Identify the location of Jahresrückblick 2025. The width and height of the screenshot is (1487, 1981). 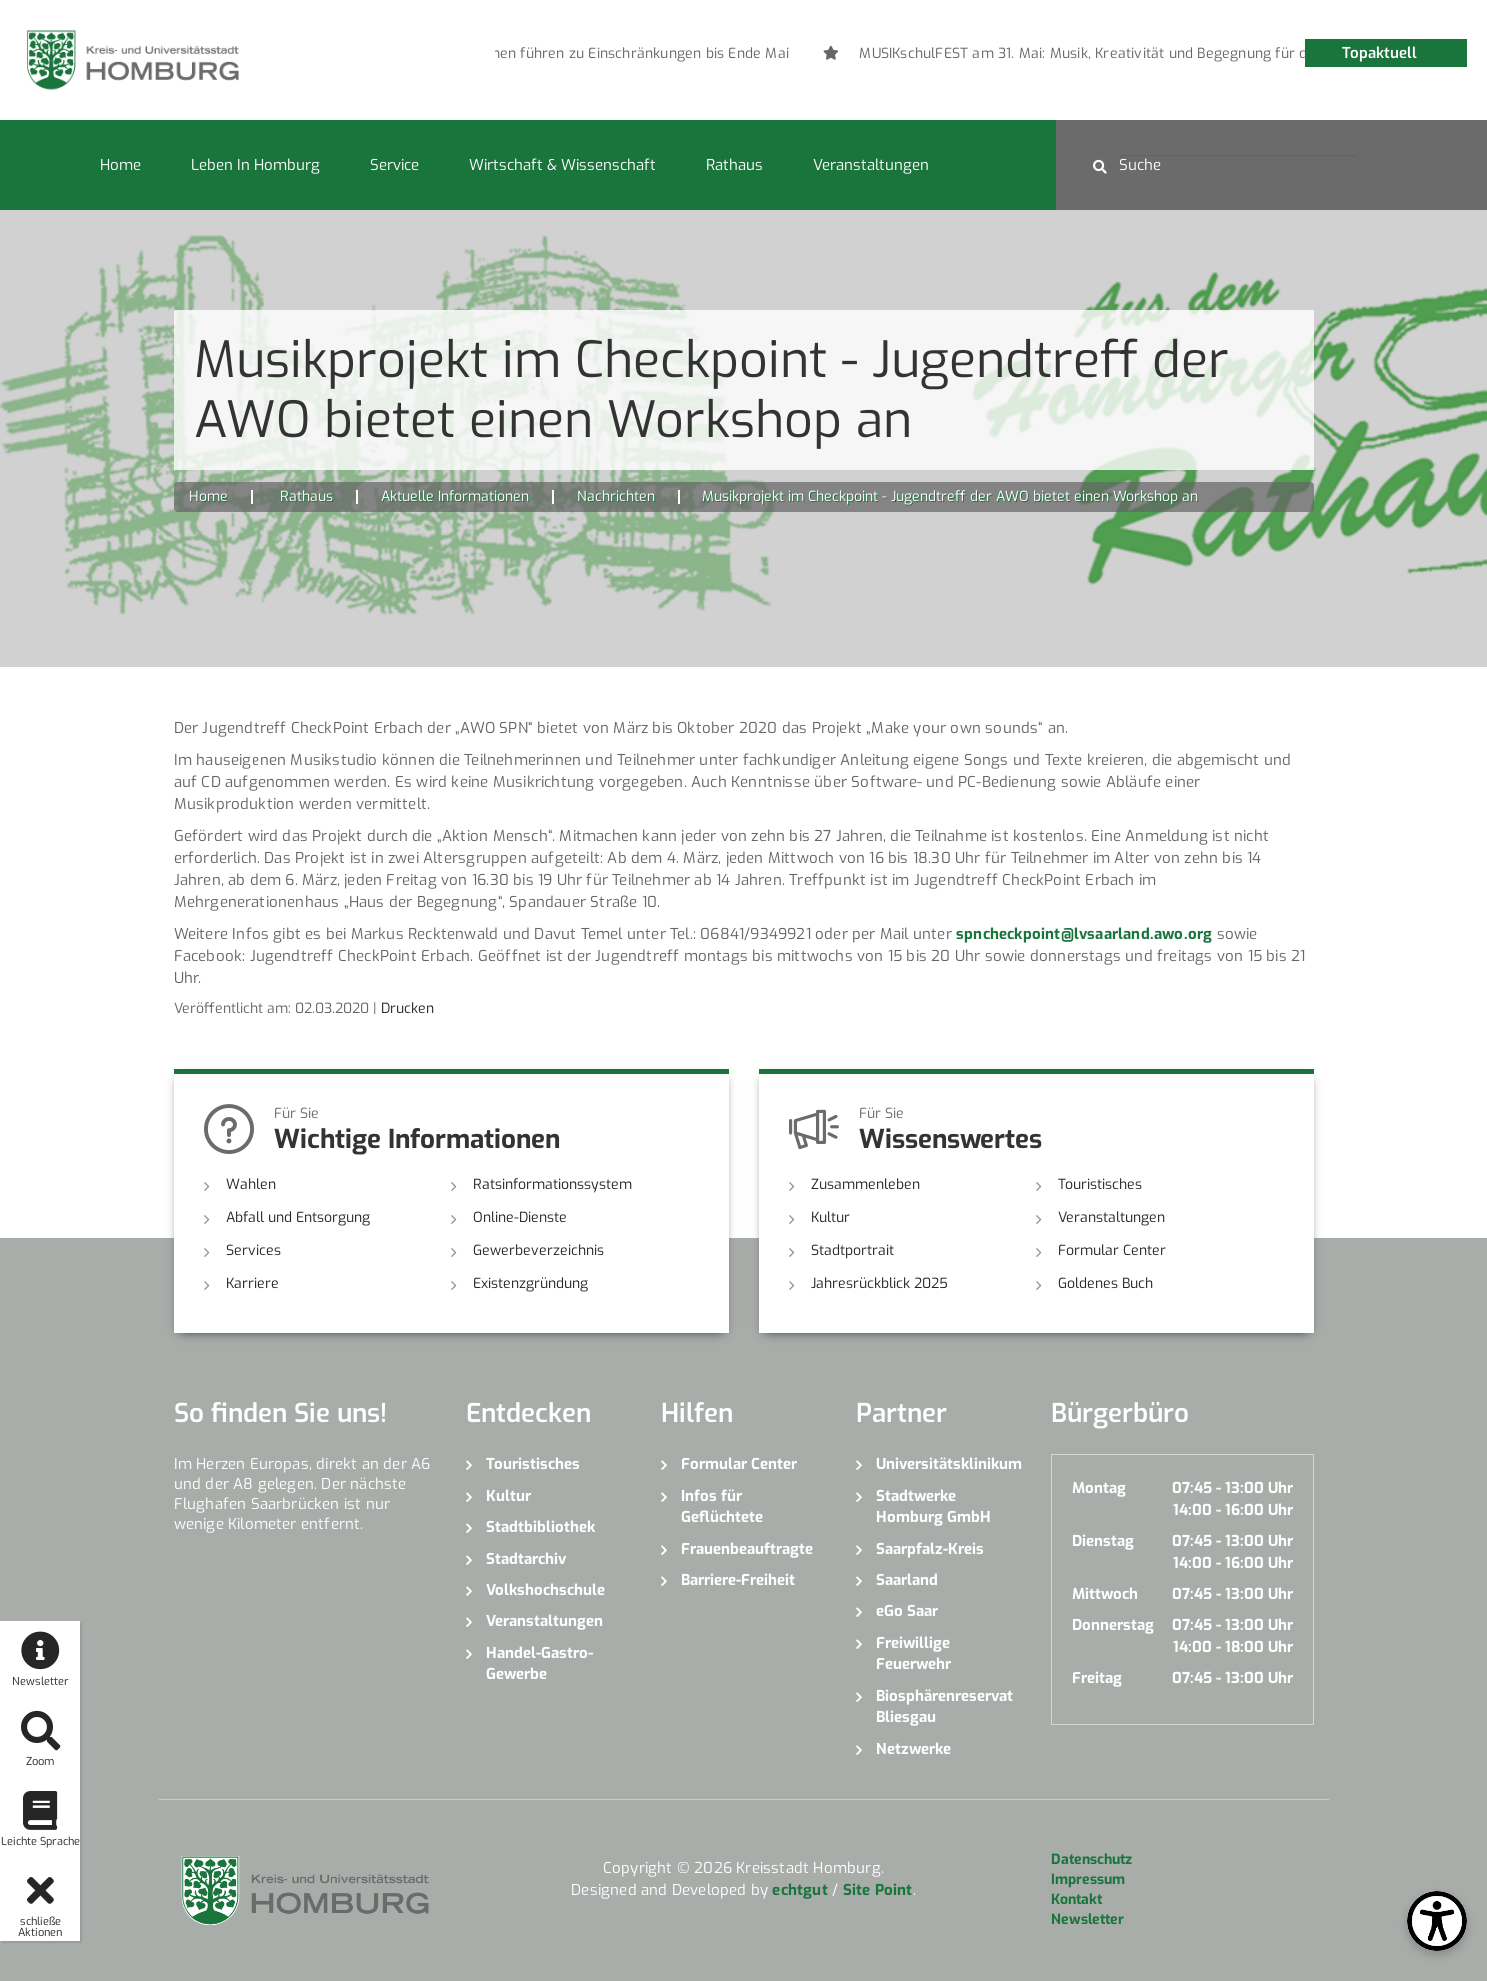
(879, 1283).